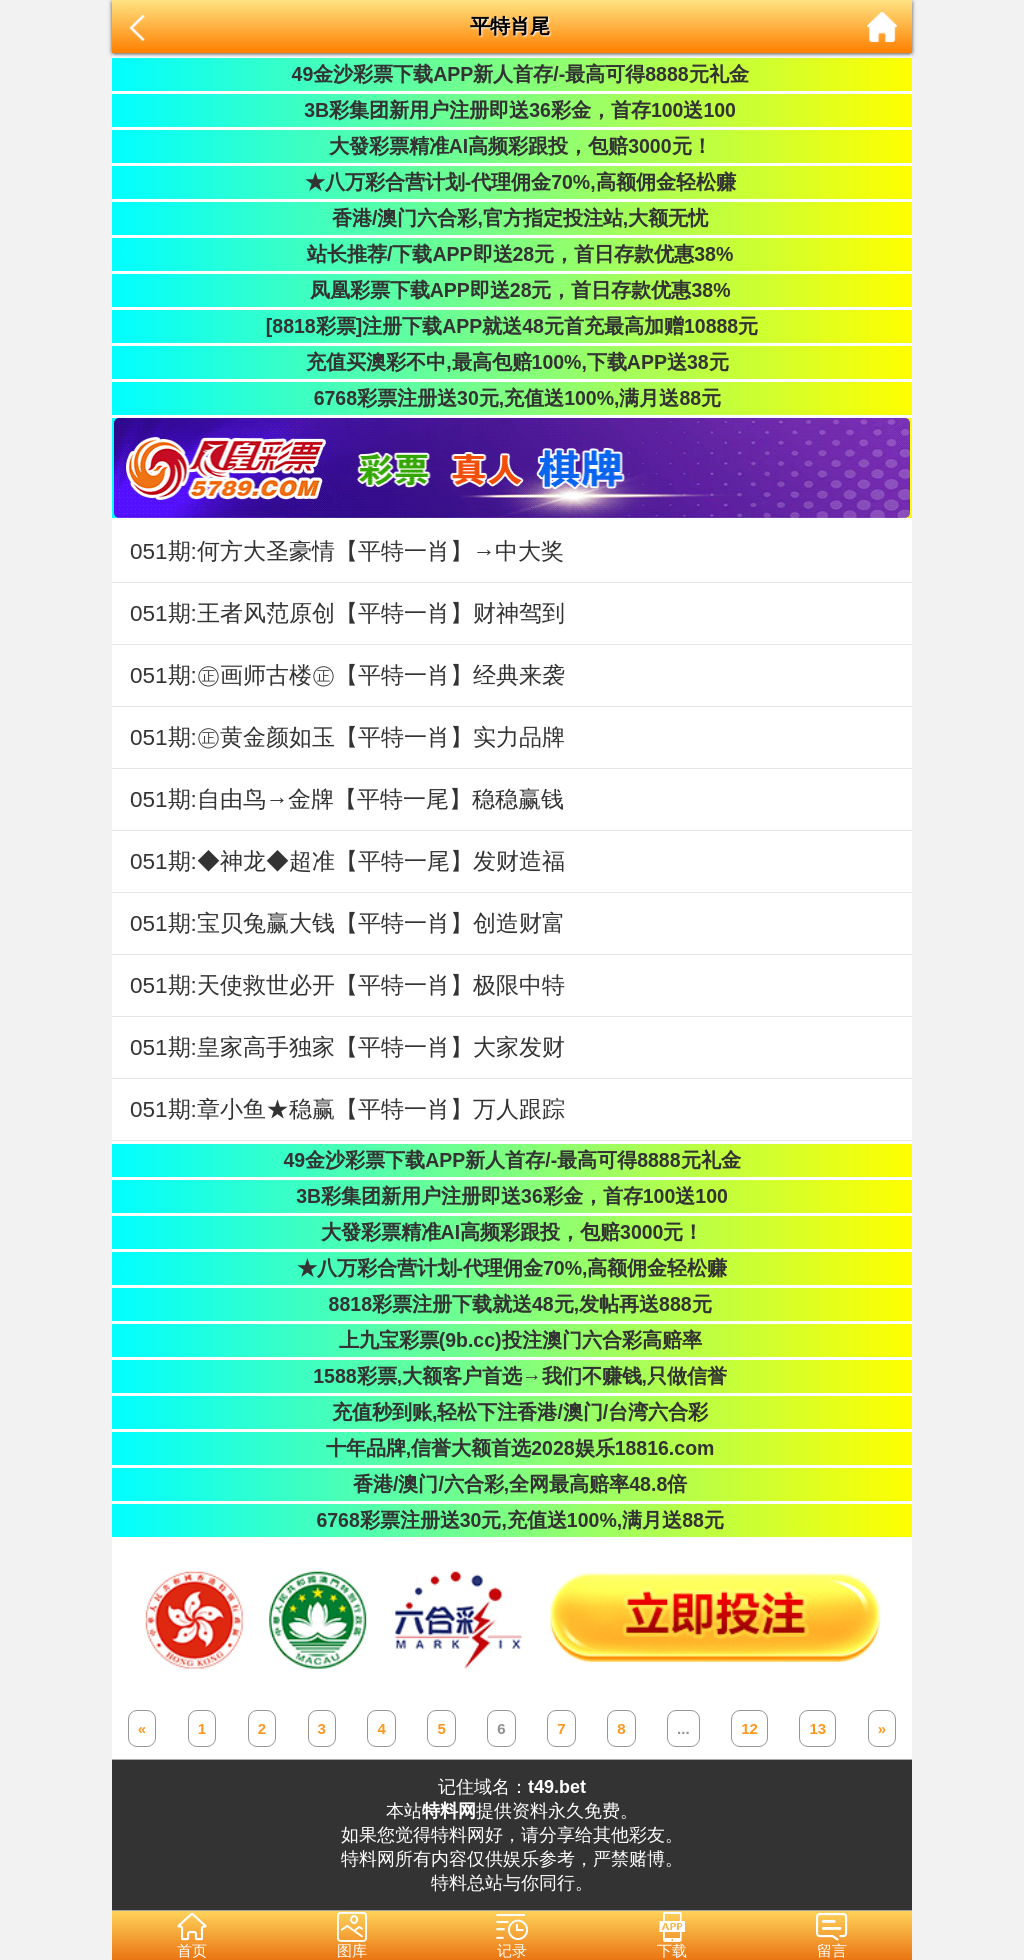 The height and width of the screenshot is (1960, 1024). I want to click on ★八万彩合营计划-代理佣金70%,高额佣金轻松赚, so click(511, 182).